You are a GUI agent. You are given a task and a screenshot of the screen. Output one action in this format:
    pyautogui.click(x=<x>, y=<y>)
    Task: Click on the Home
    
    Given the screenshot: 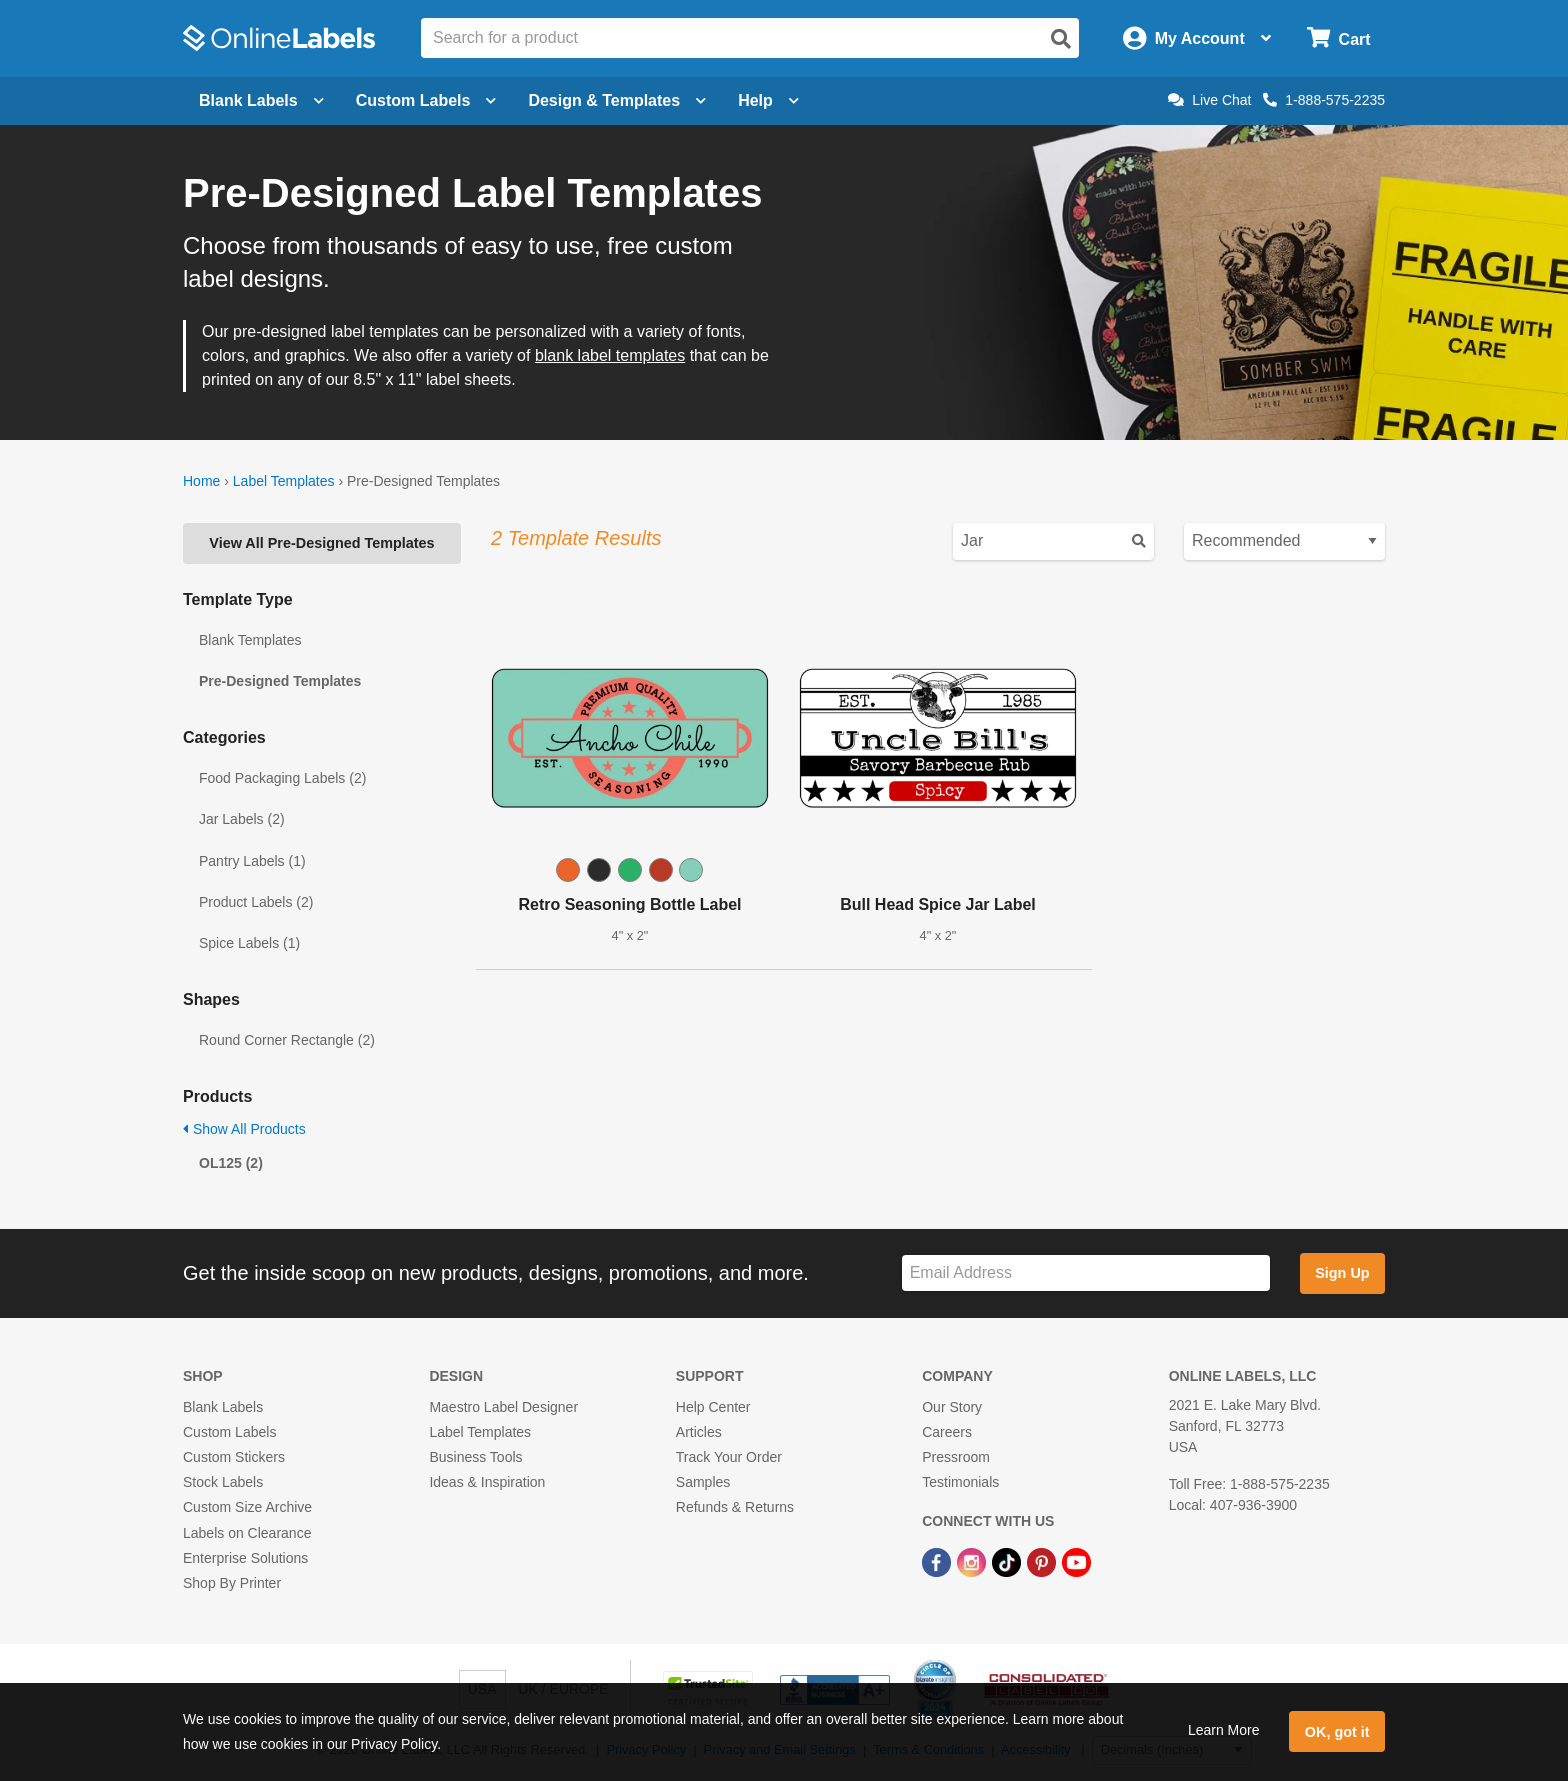 What is the action you would take?
    pyautogui.click(x=201, y=481)
    